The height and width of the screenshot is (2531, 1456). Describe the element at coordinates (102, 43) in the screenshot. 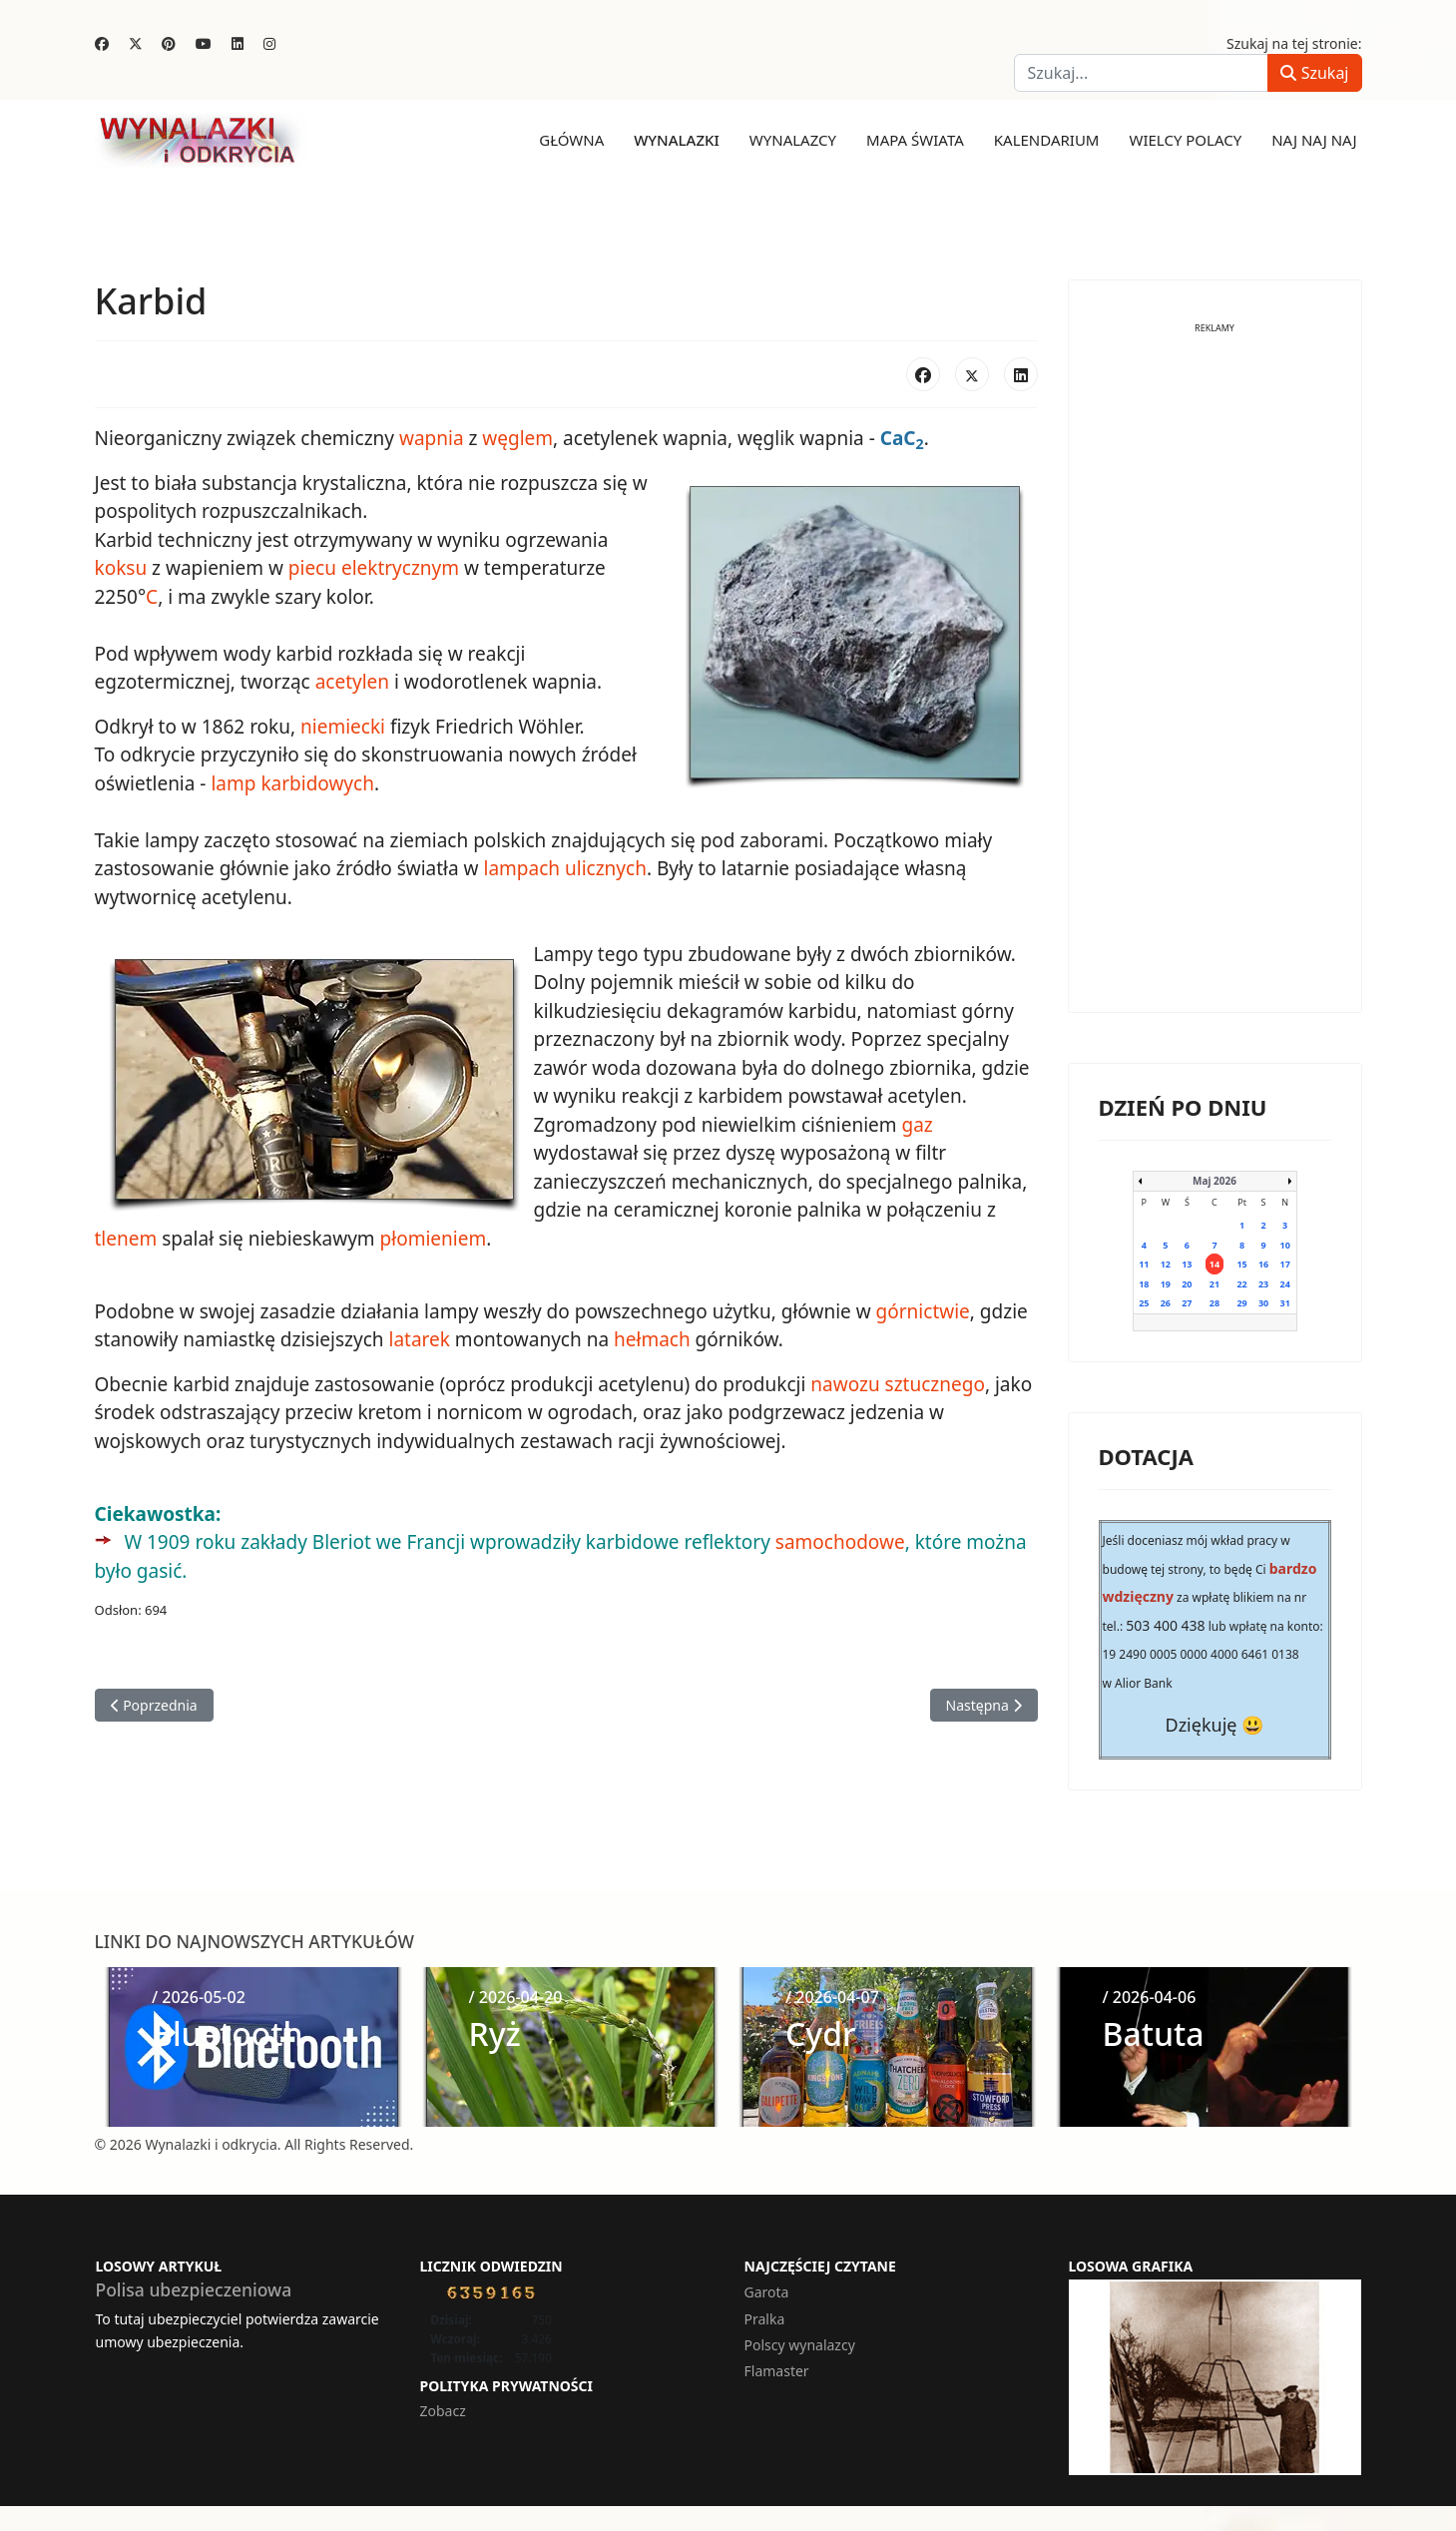

I see `[Facebook]` at that location.